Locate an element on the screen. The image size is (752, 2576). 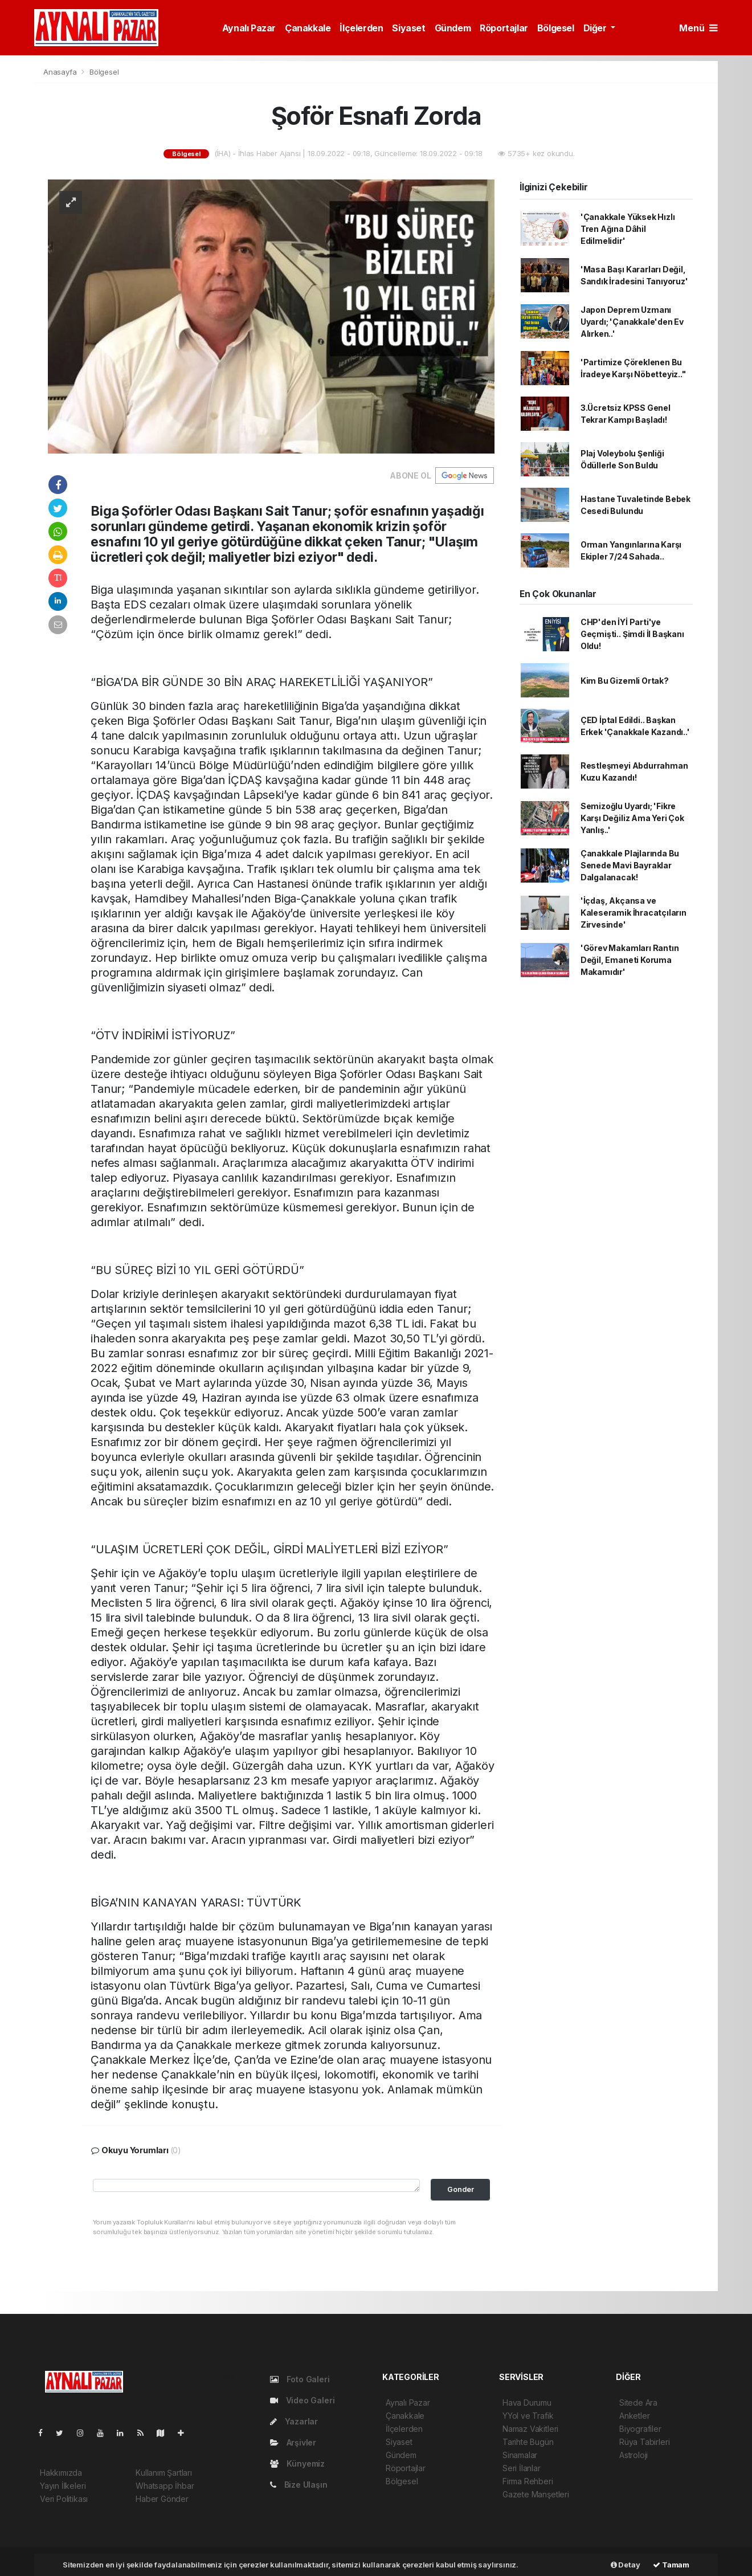
Yazarlar is located at coordinates (294, 2421).